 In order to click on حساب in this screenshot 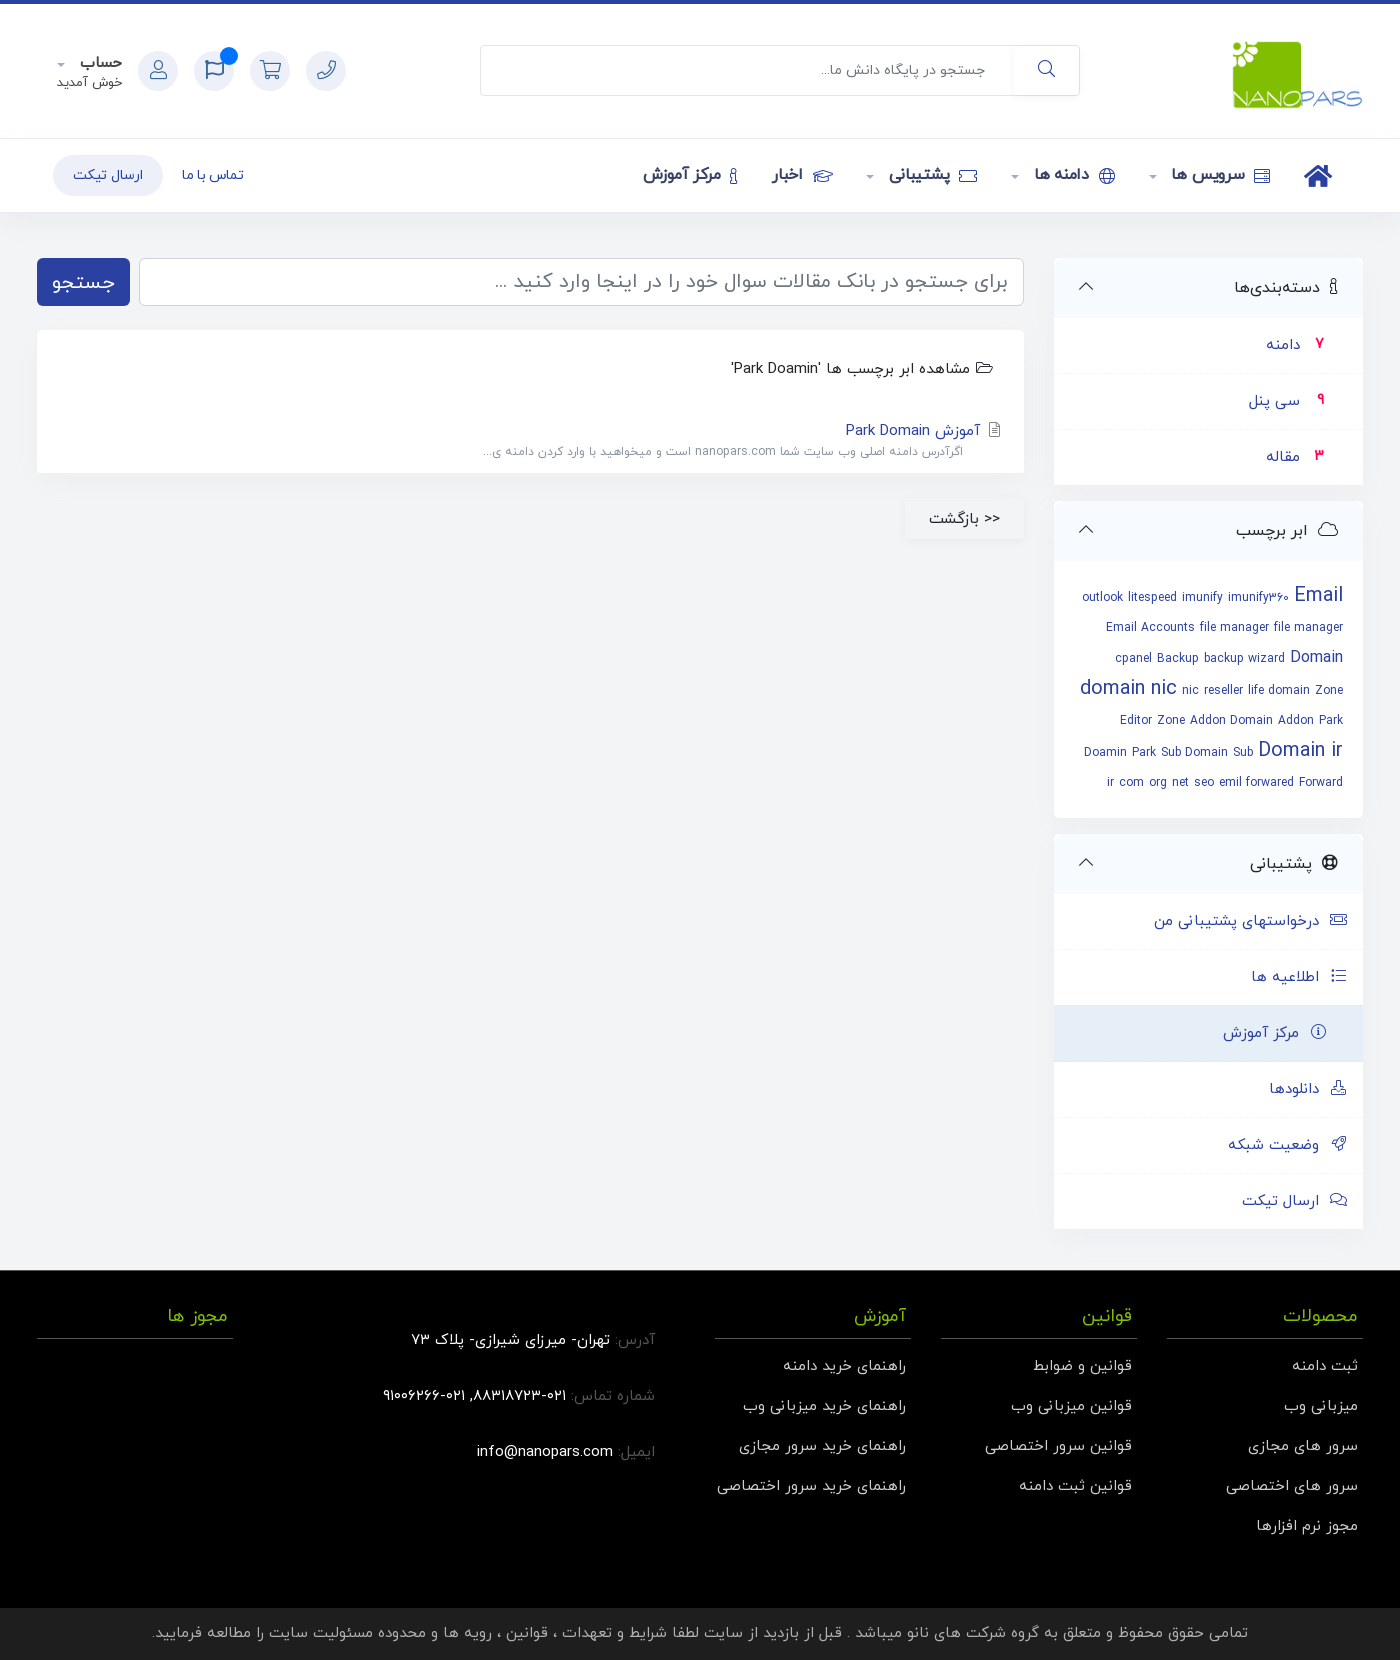, I will do `click(98, 63)`.